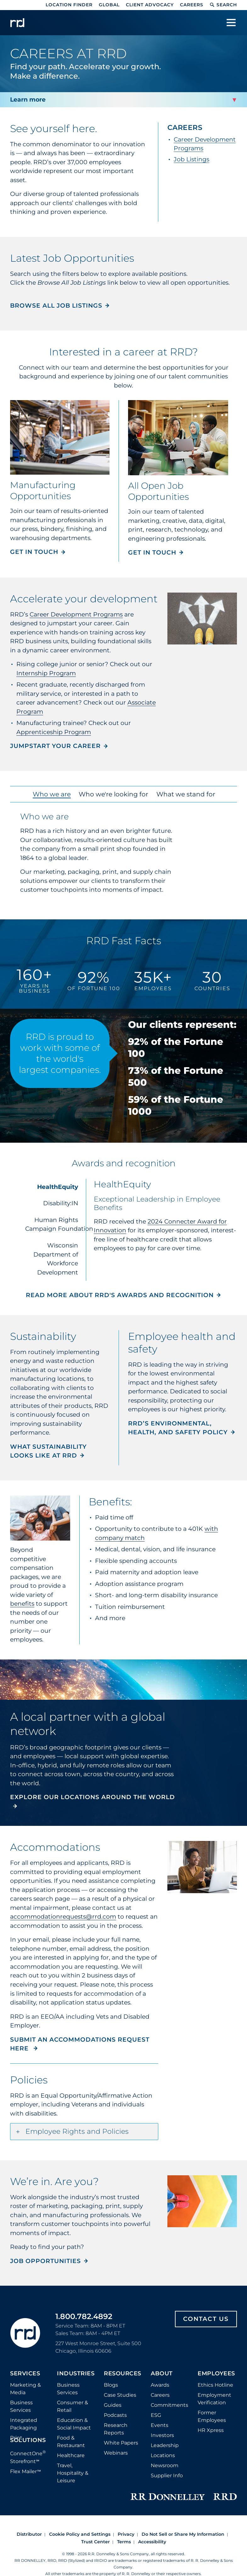  What do you see at coordinates (211, 2430) in the screenshot?
I see `HR Xpress` at bounding box center [211, 2430].